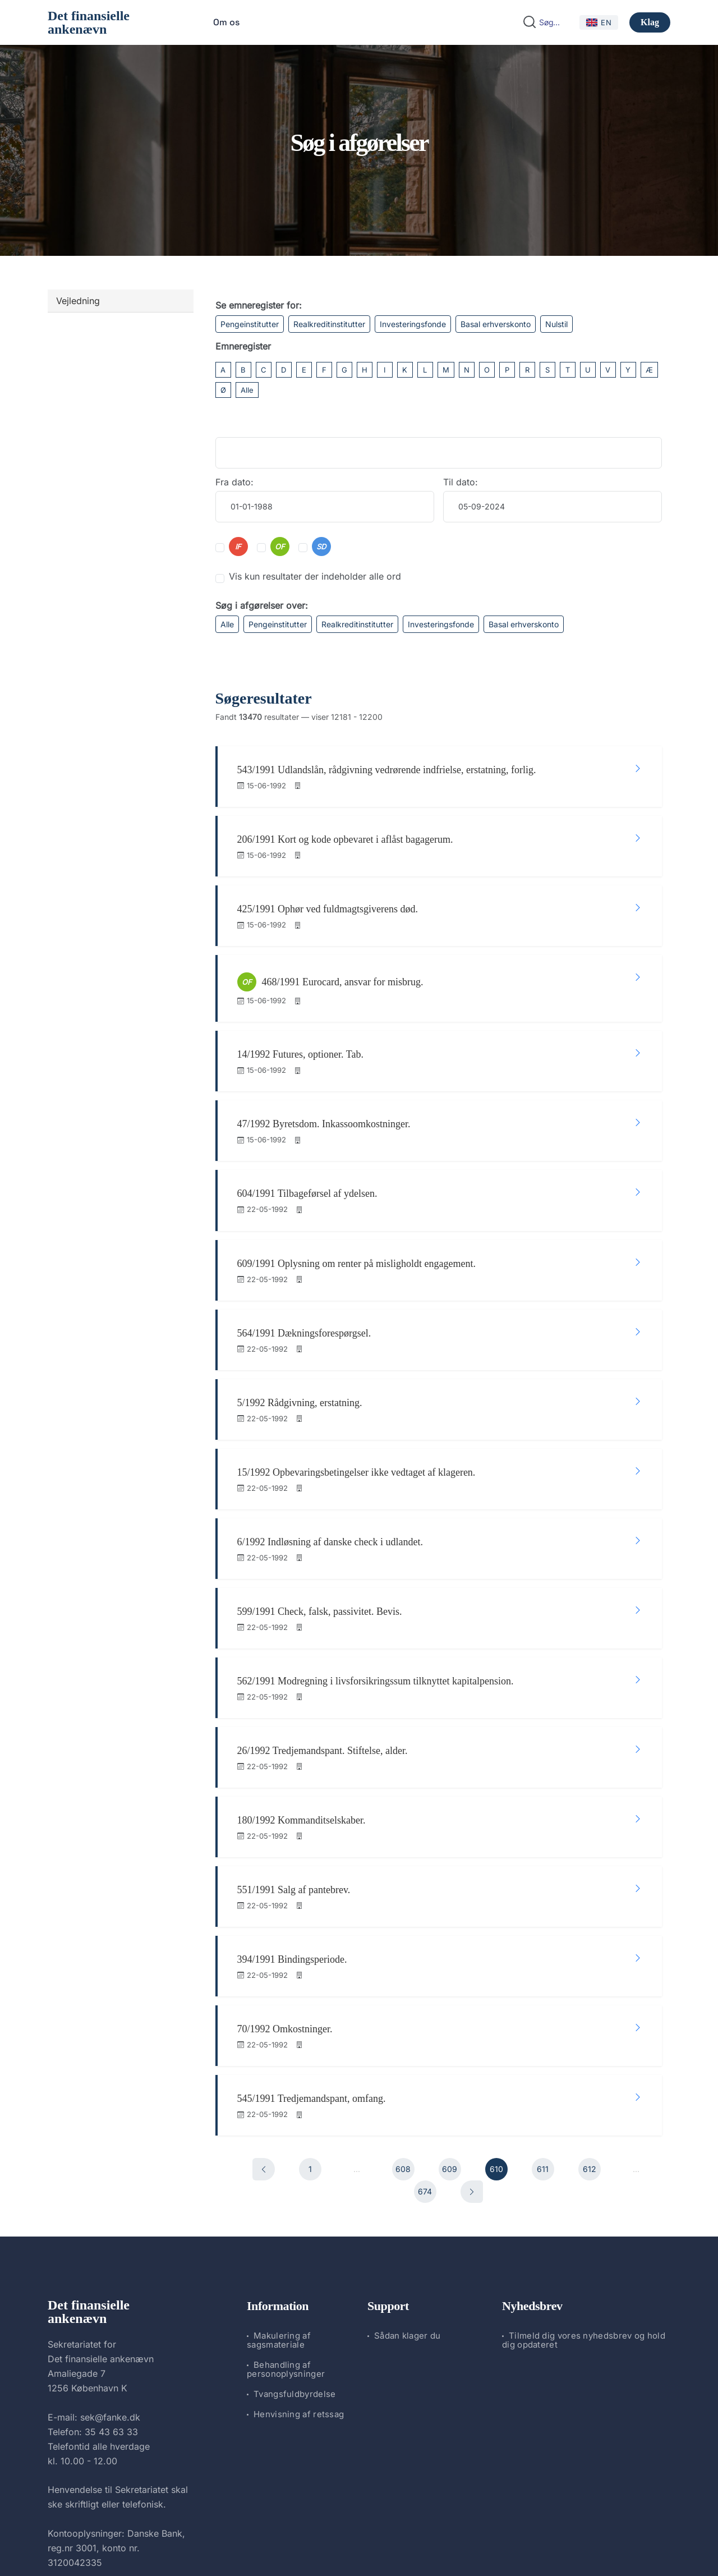  What do you see at coordinates (249, 324) in the screenshot?
I see `Pengeinstitutter` at bounding box center [249, 324].